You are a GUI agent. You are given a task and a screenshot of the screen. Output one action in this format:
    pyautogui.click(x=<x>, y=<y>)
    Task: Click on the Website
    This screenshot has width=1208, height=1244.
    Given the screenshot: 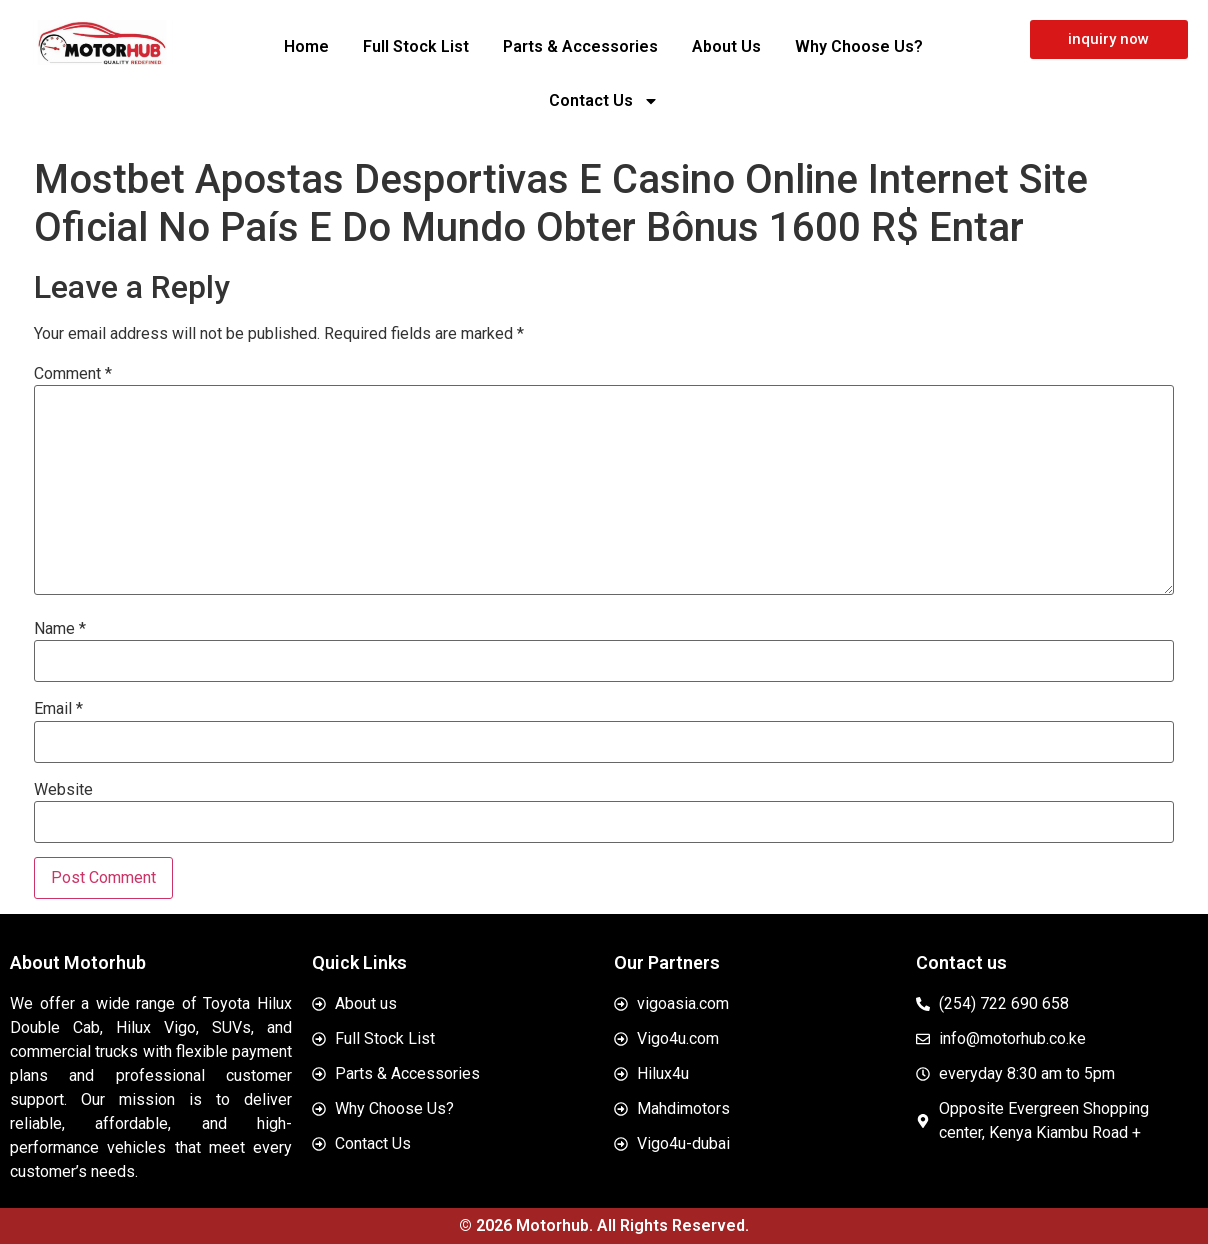 What is the action you would take?
    pyautogui.click(x=63, y=790)
    